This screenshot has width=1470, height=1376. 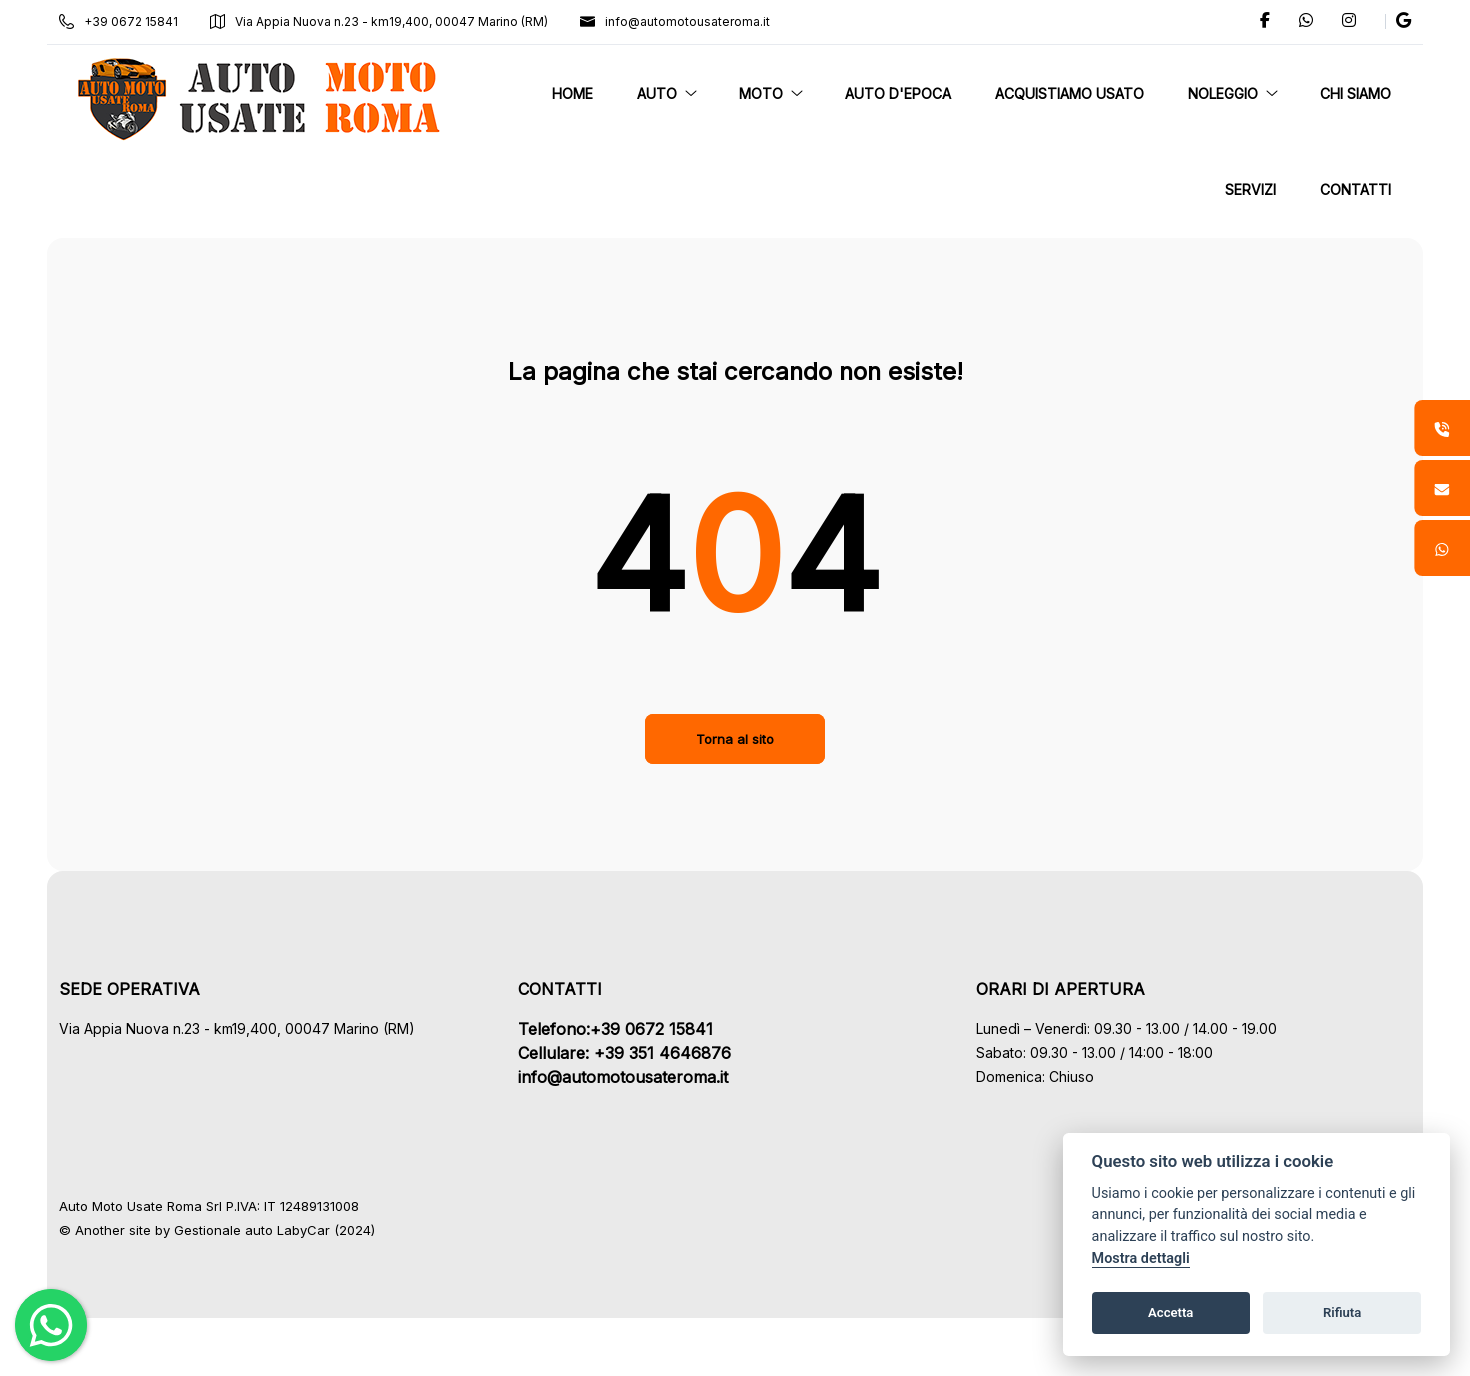 What do you see at coordinates (735, 739) in the screenshot?
I see `Torna al sito` at bounding box center [735, 739].